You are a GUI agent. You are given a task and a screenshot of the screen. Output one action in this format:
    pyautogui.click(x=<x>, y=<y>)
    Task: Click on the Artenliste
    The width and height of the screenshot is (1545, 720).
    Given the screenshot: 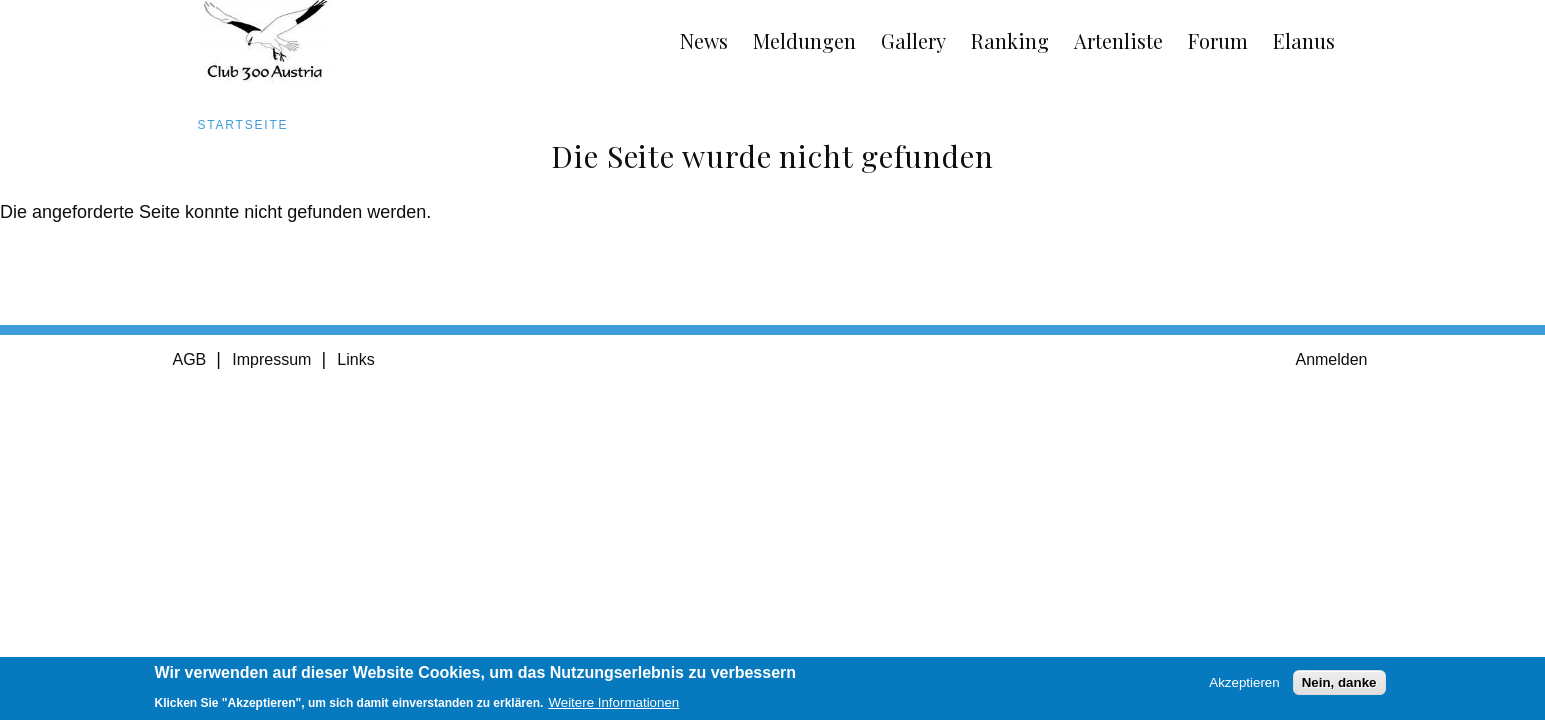 What is the action you would take?
    pyautogui.click(x=1118, y=40)
    